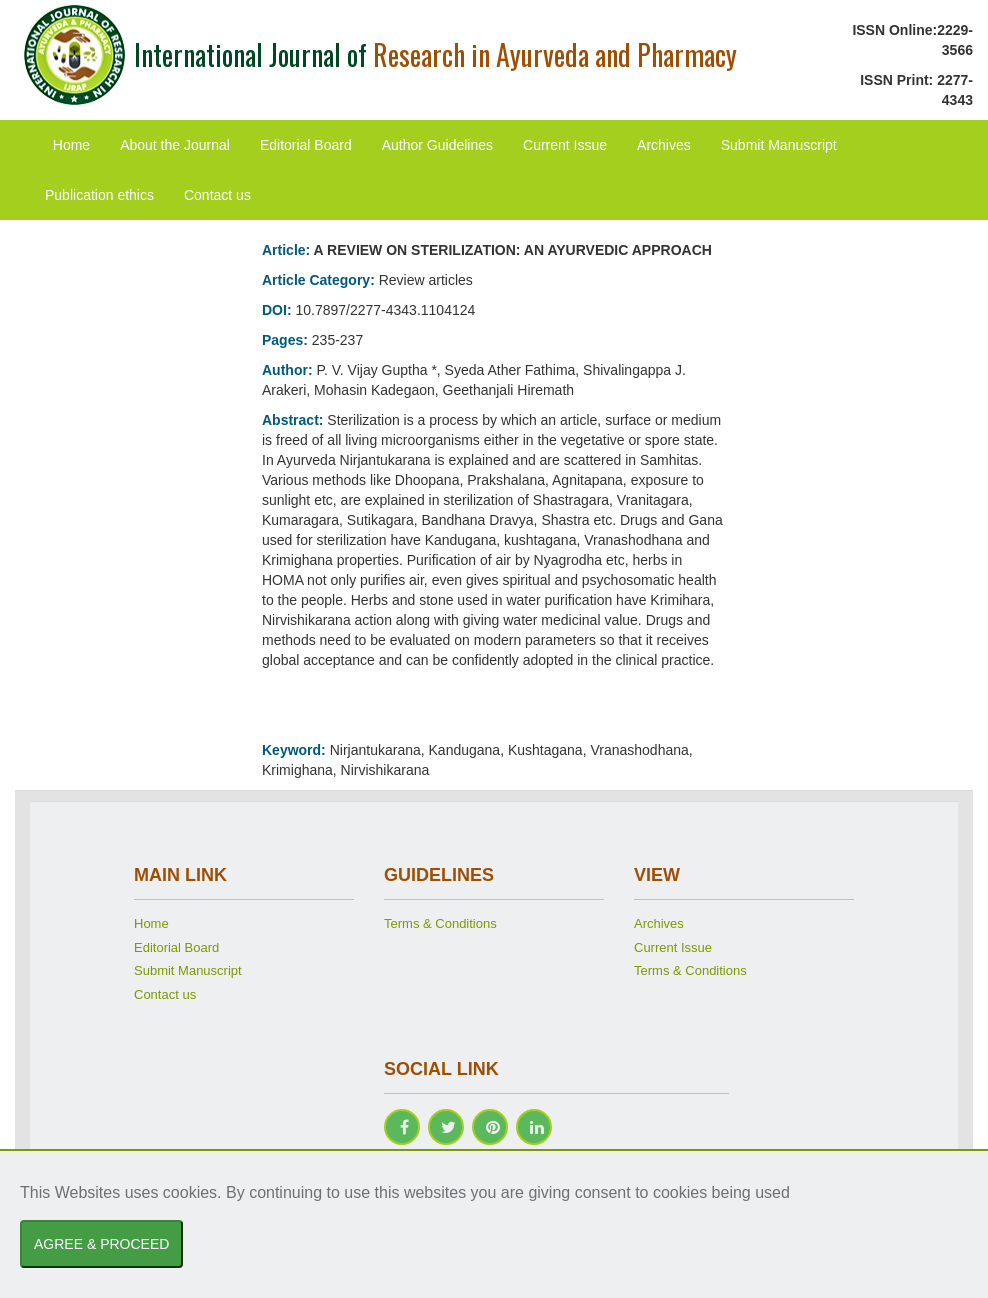 This screenshot has width=988, height=1298. I want to click on Author Guidelines, so click(437, 145).